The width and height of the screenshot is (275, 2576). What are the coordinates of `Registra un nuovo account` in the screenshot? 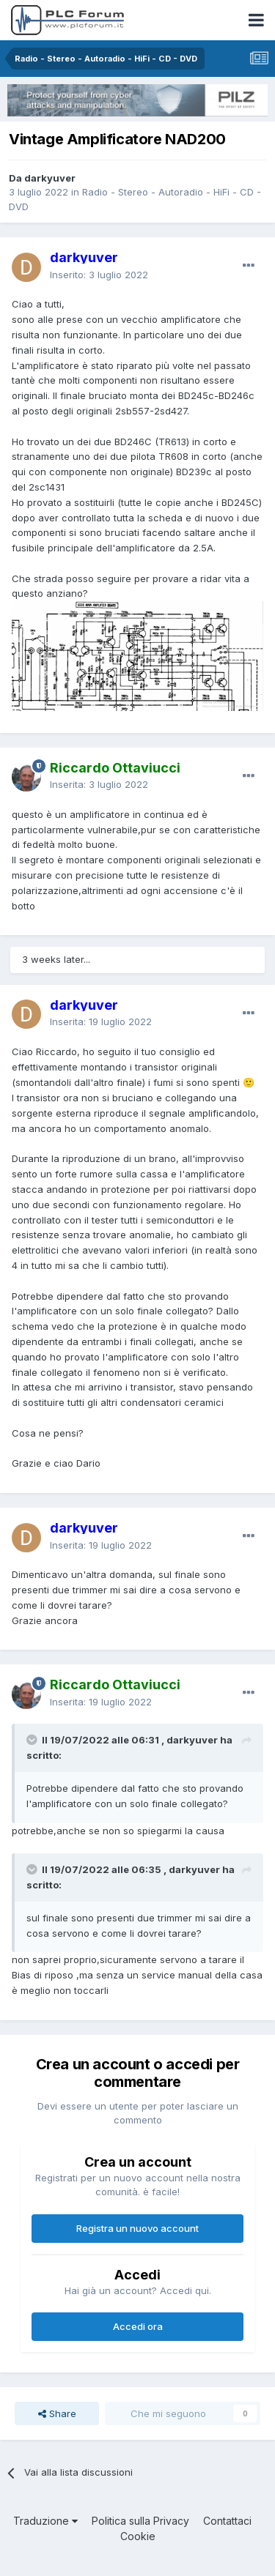 It's located at (137, 2228).